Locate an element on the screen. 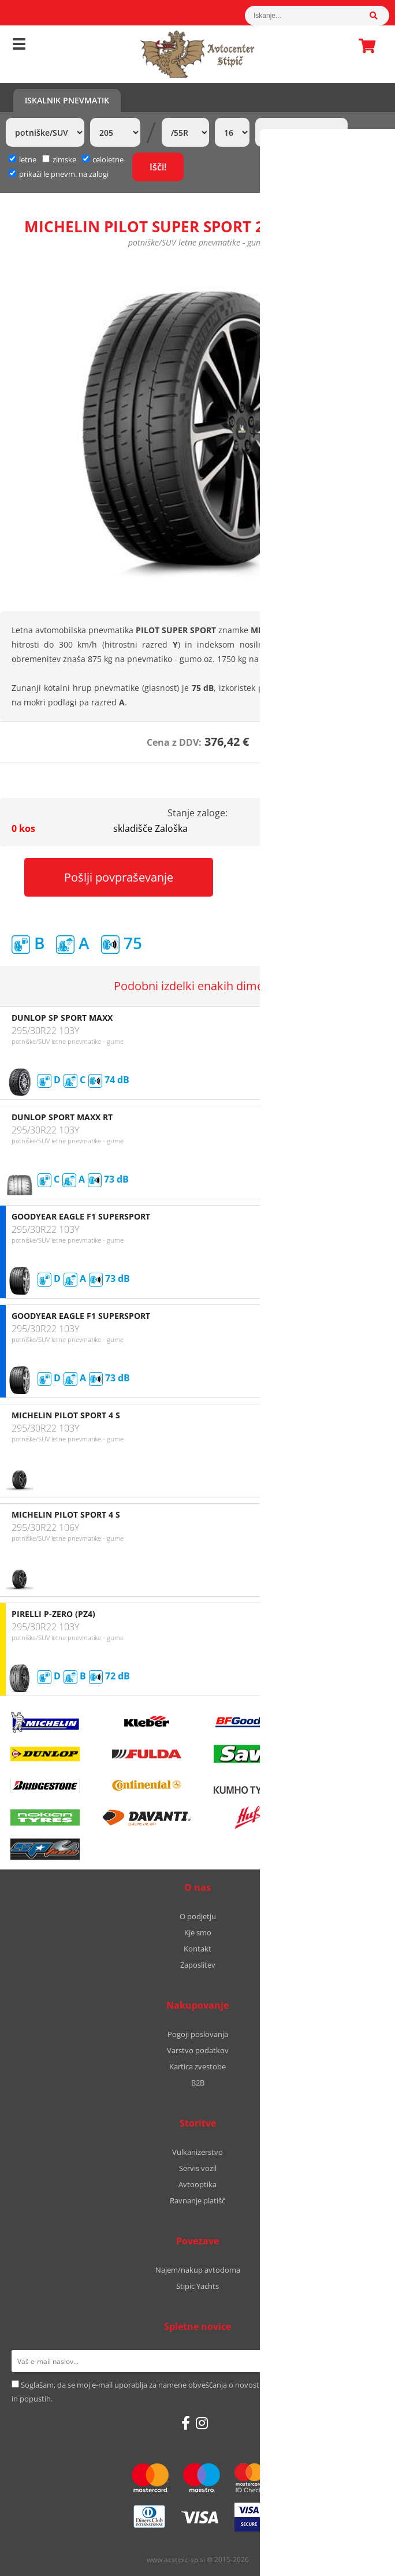 Image resolution: width=395 pixels, height=2576 pixels. Kartica zvestobe is located at coordinates (197, 2066).